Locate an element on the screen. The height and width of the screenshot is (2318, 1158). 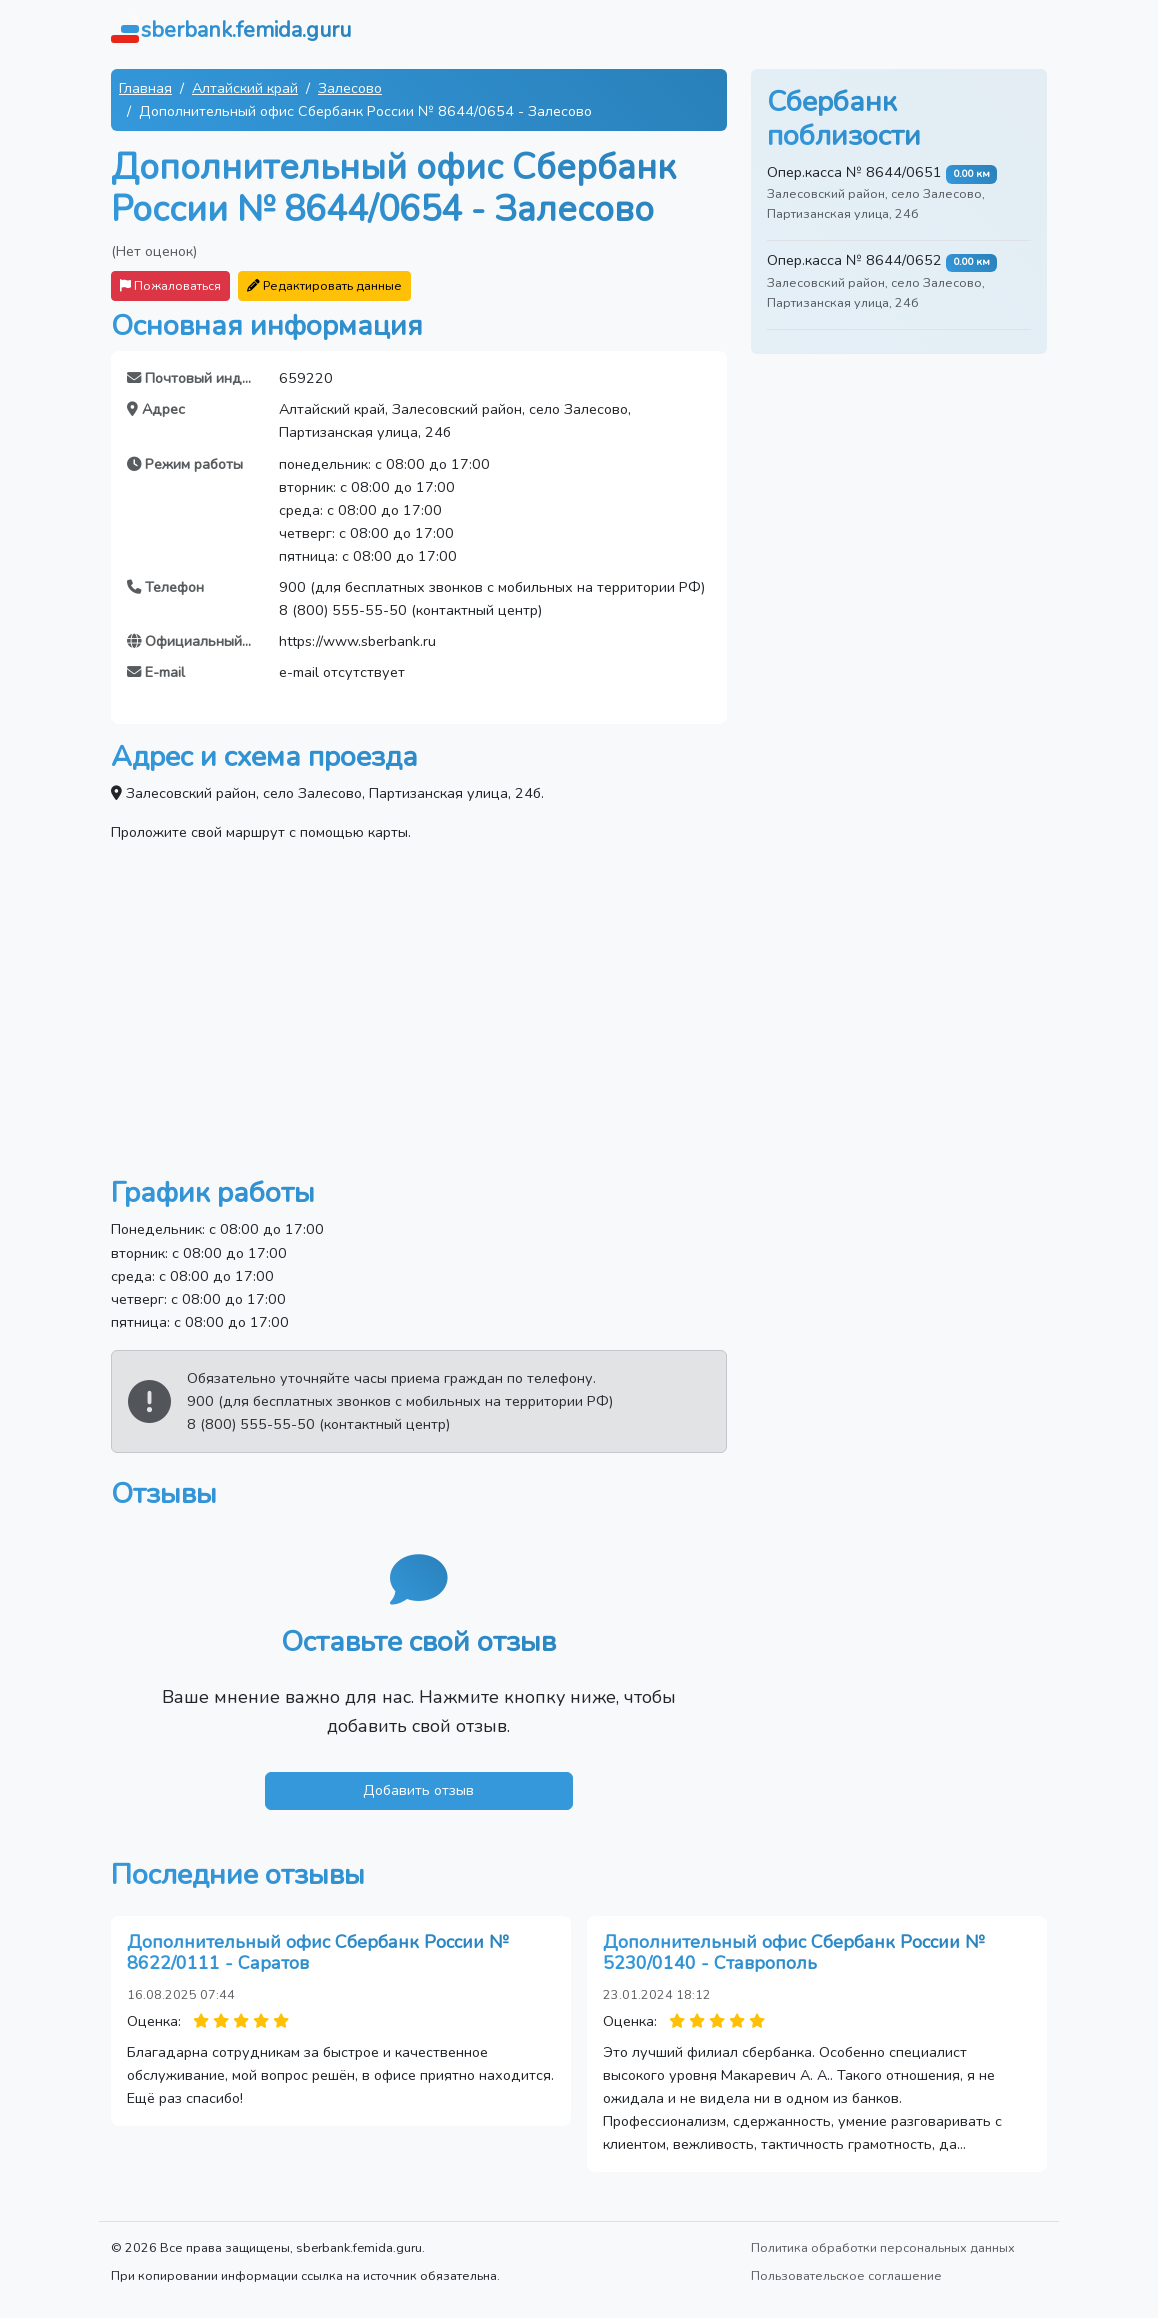
Редактировать данные is located at coordinates (324, 285).